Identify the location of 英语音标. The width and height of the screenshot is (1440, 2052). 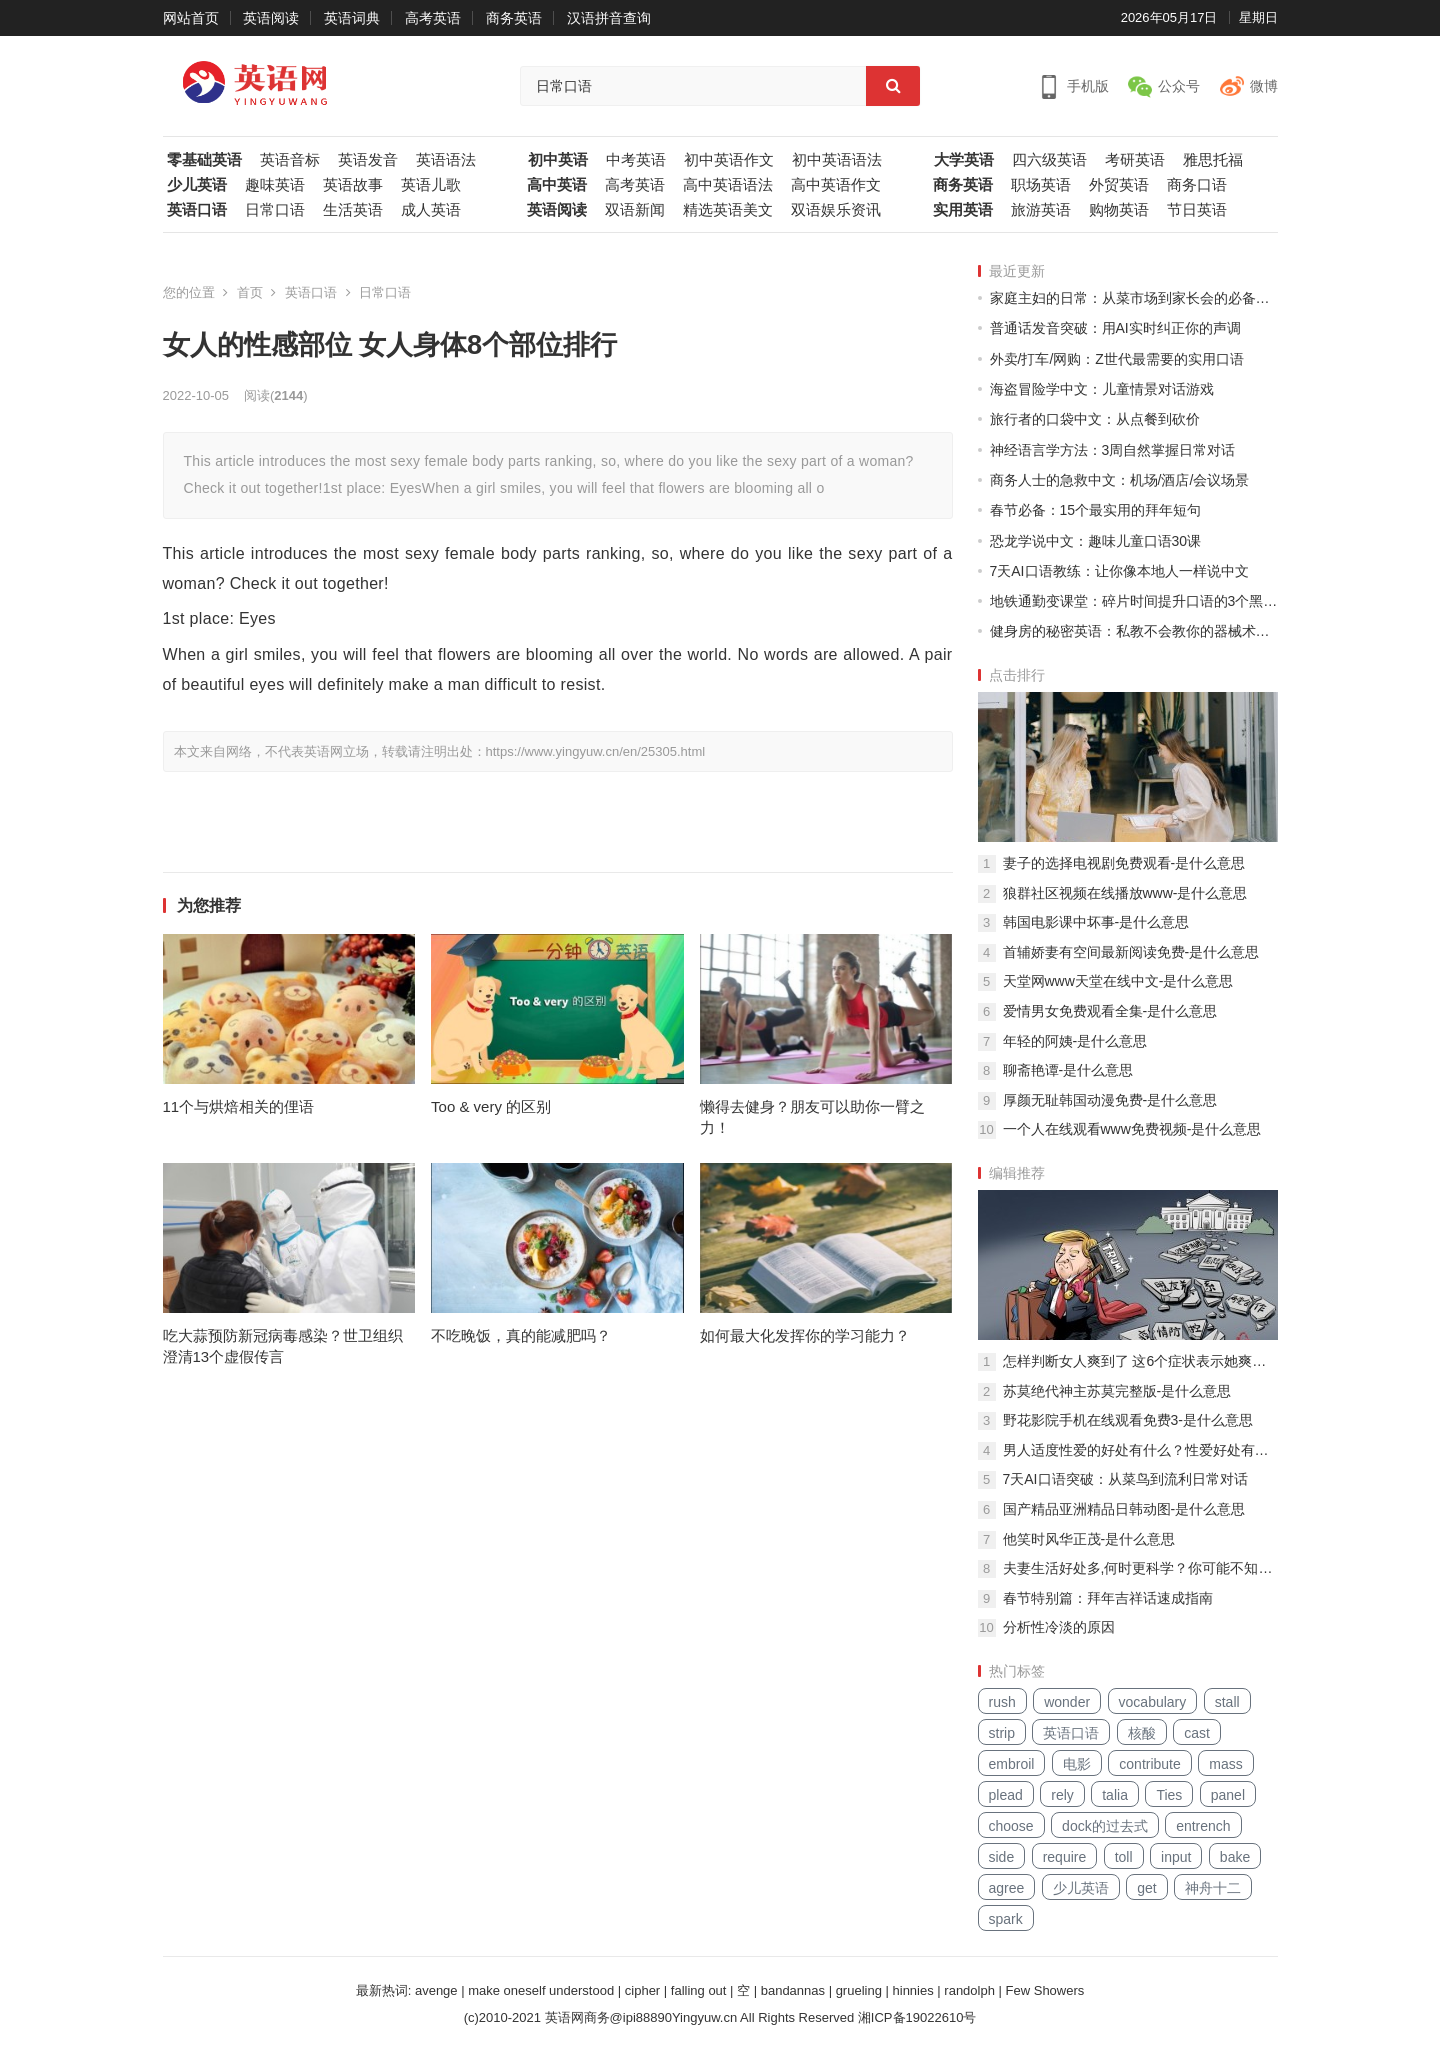
(290, 160).